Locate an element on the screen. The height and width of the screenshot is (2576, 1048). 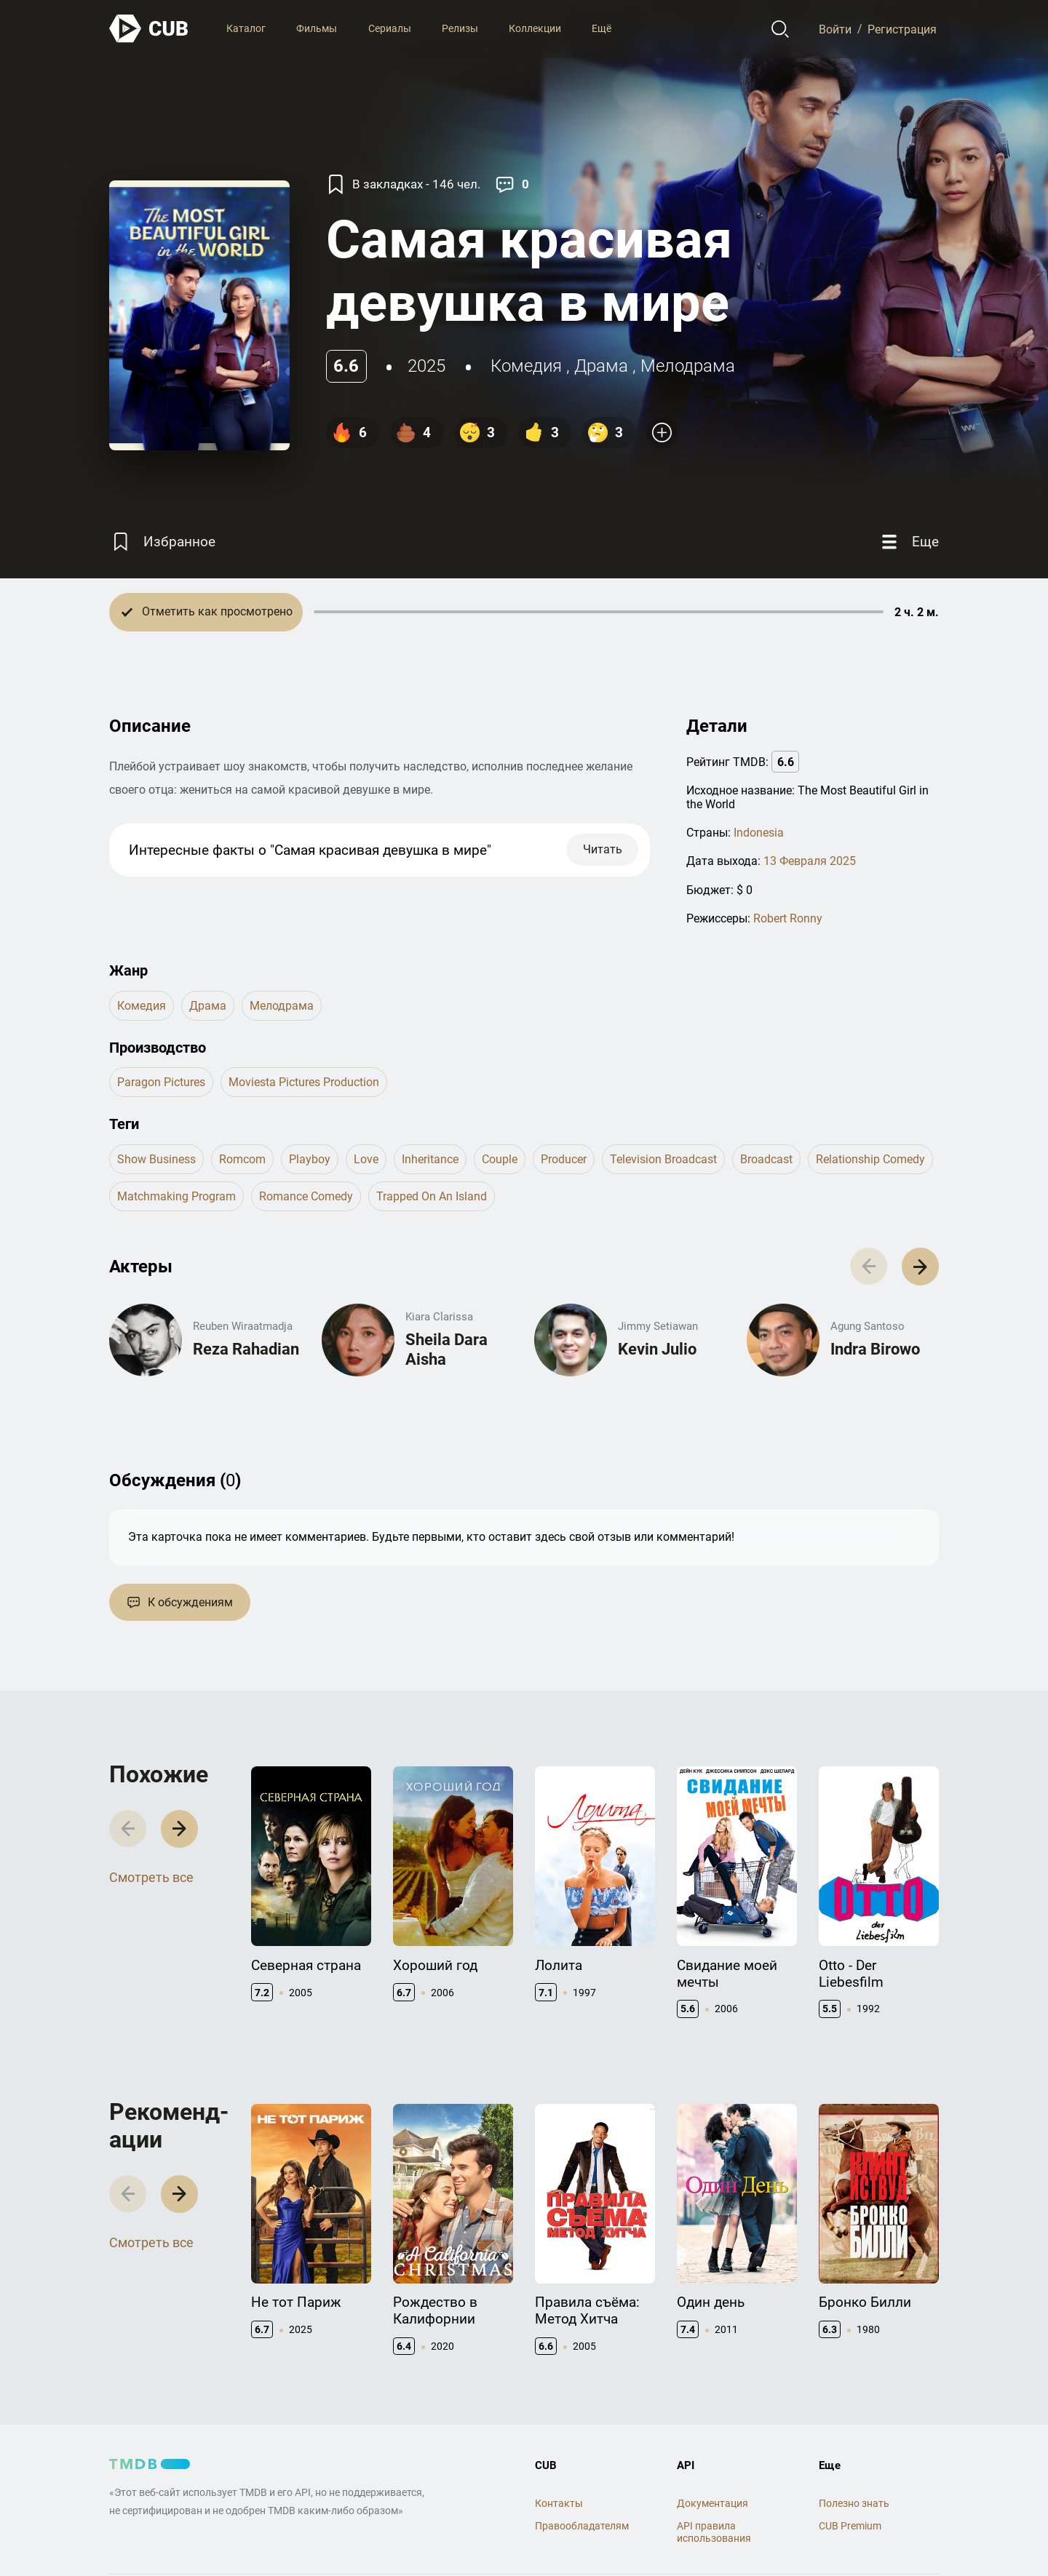
relationship comedy is located at coordinates (870, 1159).